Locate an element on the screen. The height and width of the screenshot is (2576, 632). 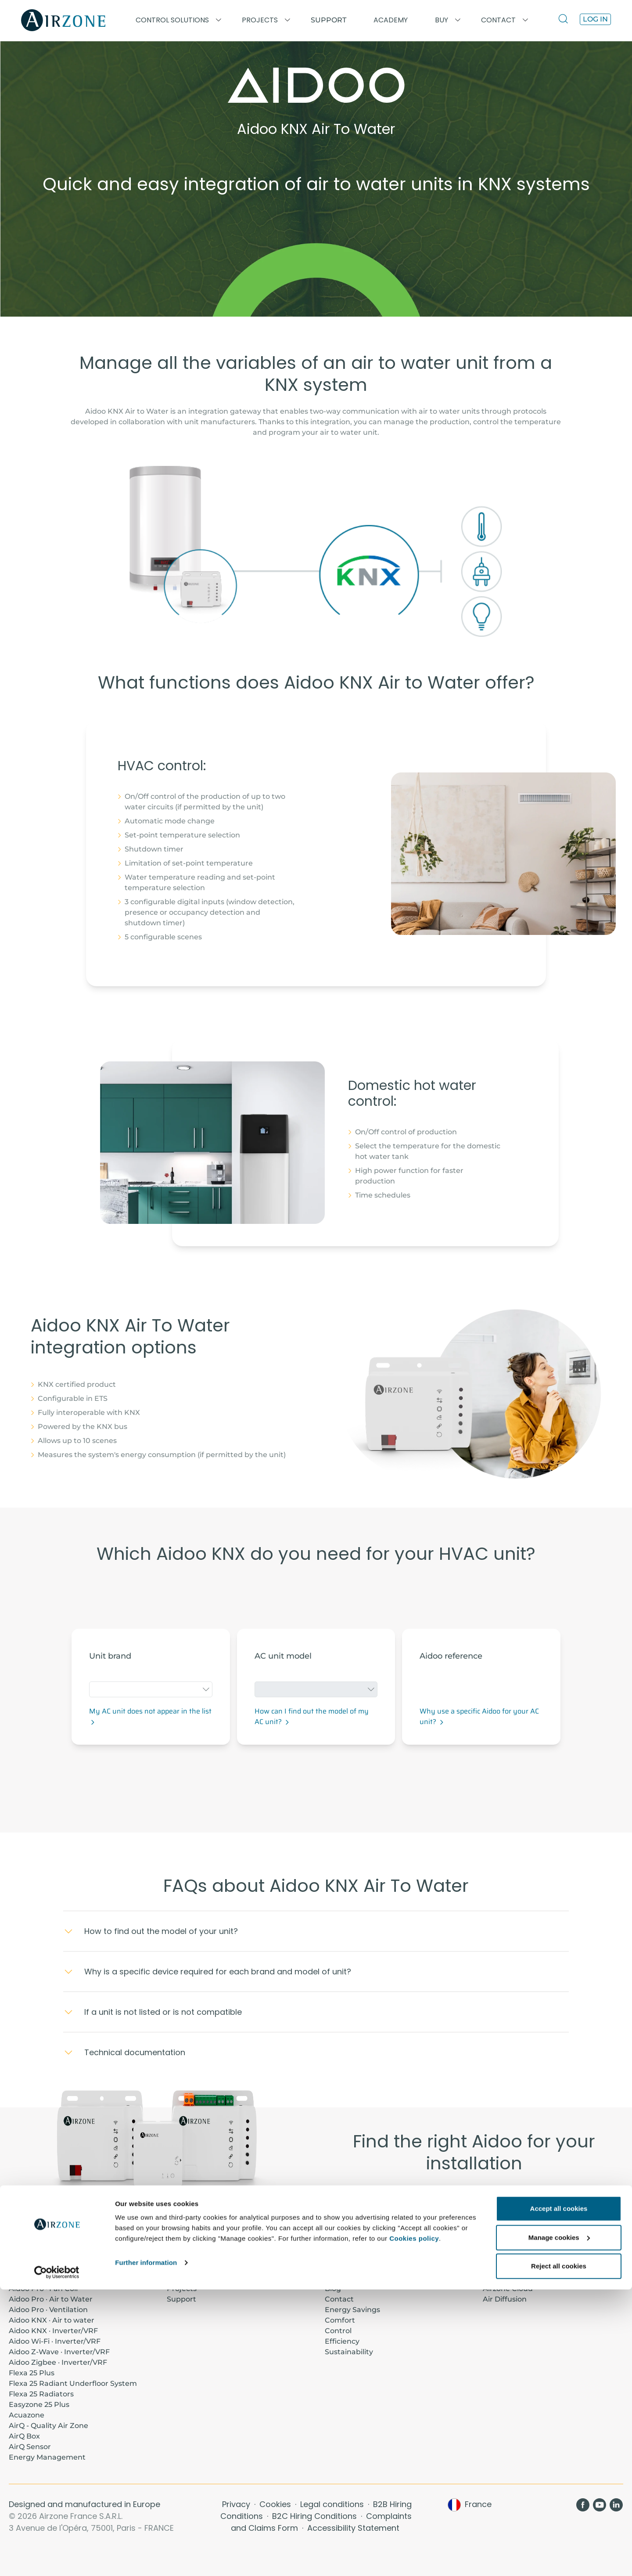
Flexa 25 Radiators is located at coordinates (41, 2394).